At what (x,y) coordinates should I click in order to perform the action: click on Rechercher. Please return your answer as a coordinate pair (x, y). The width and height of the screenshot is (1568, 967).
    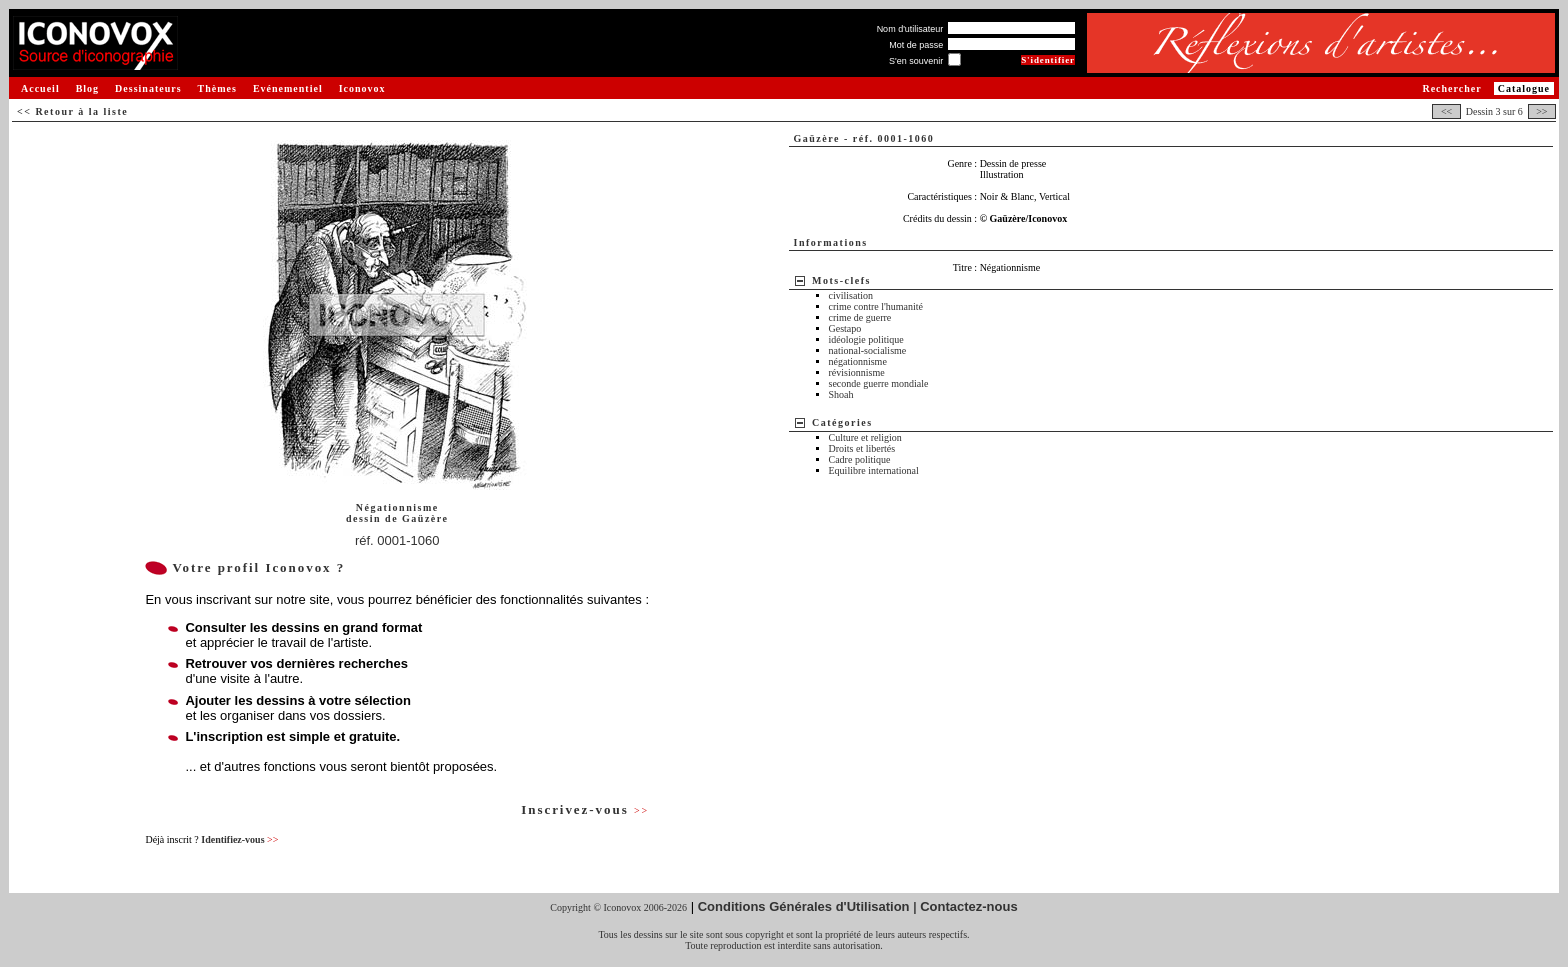
    Looking at the image, I should click on (1451, 88).